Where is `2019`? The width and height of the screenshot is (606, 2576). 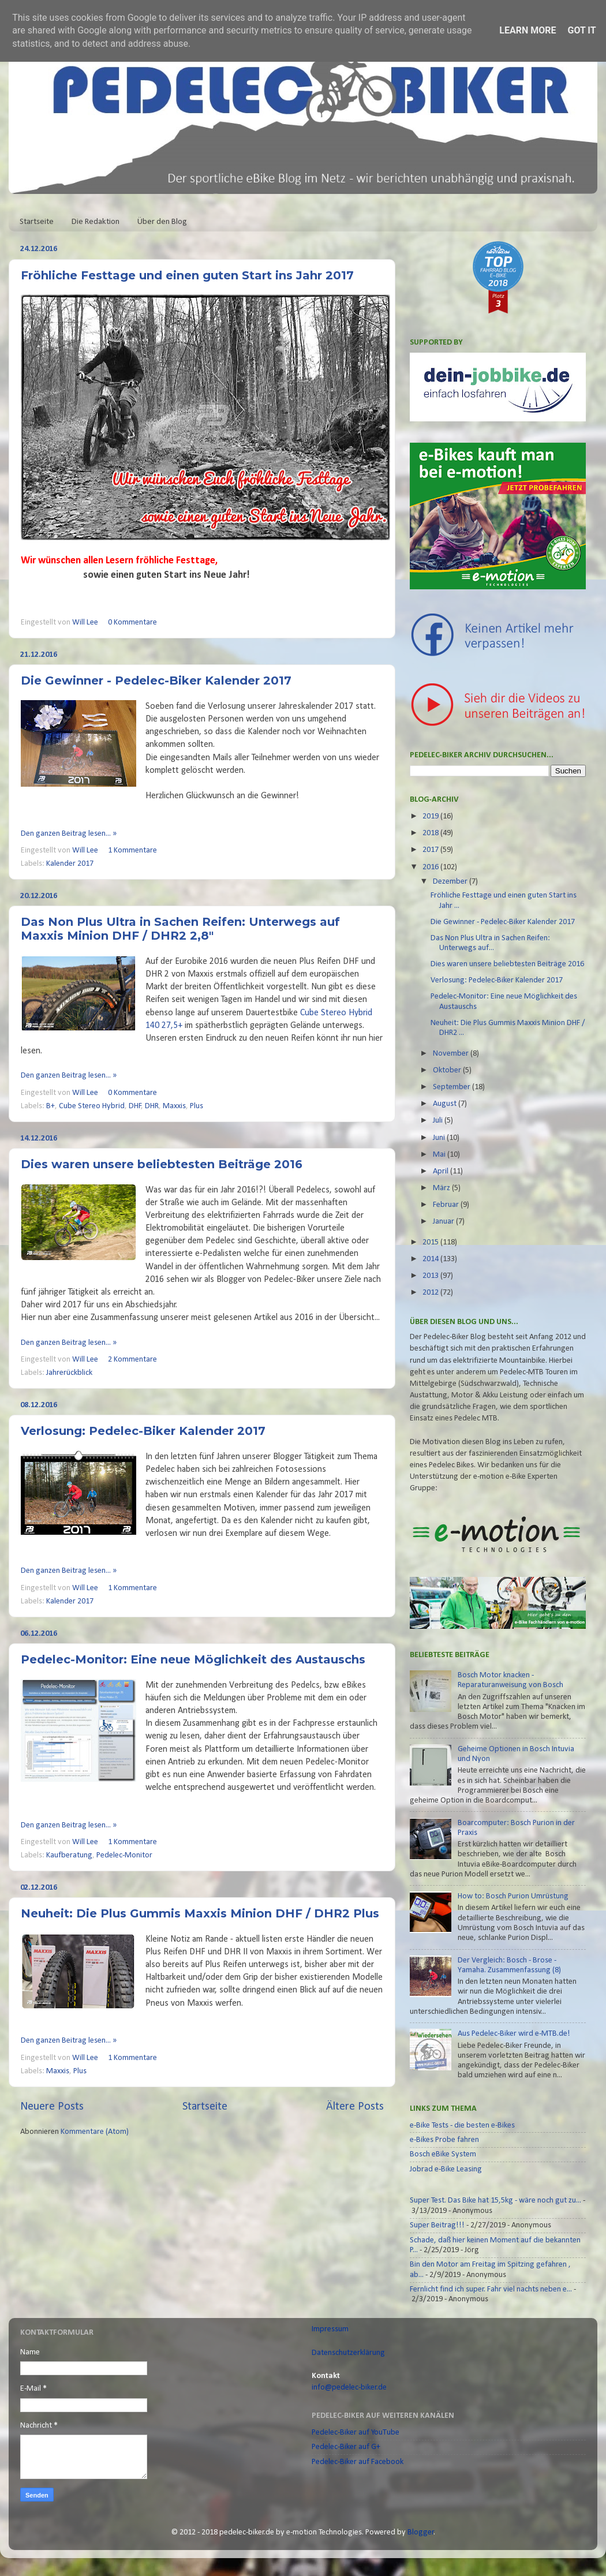
2019 is located at coordinates (431, 816).